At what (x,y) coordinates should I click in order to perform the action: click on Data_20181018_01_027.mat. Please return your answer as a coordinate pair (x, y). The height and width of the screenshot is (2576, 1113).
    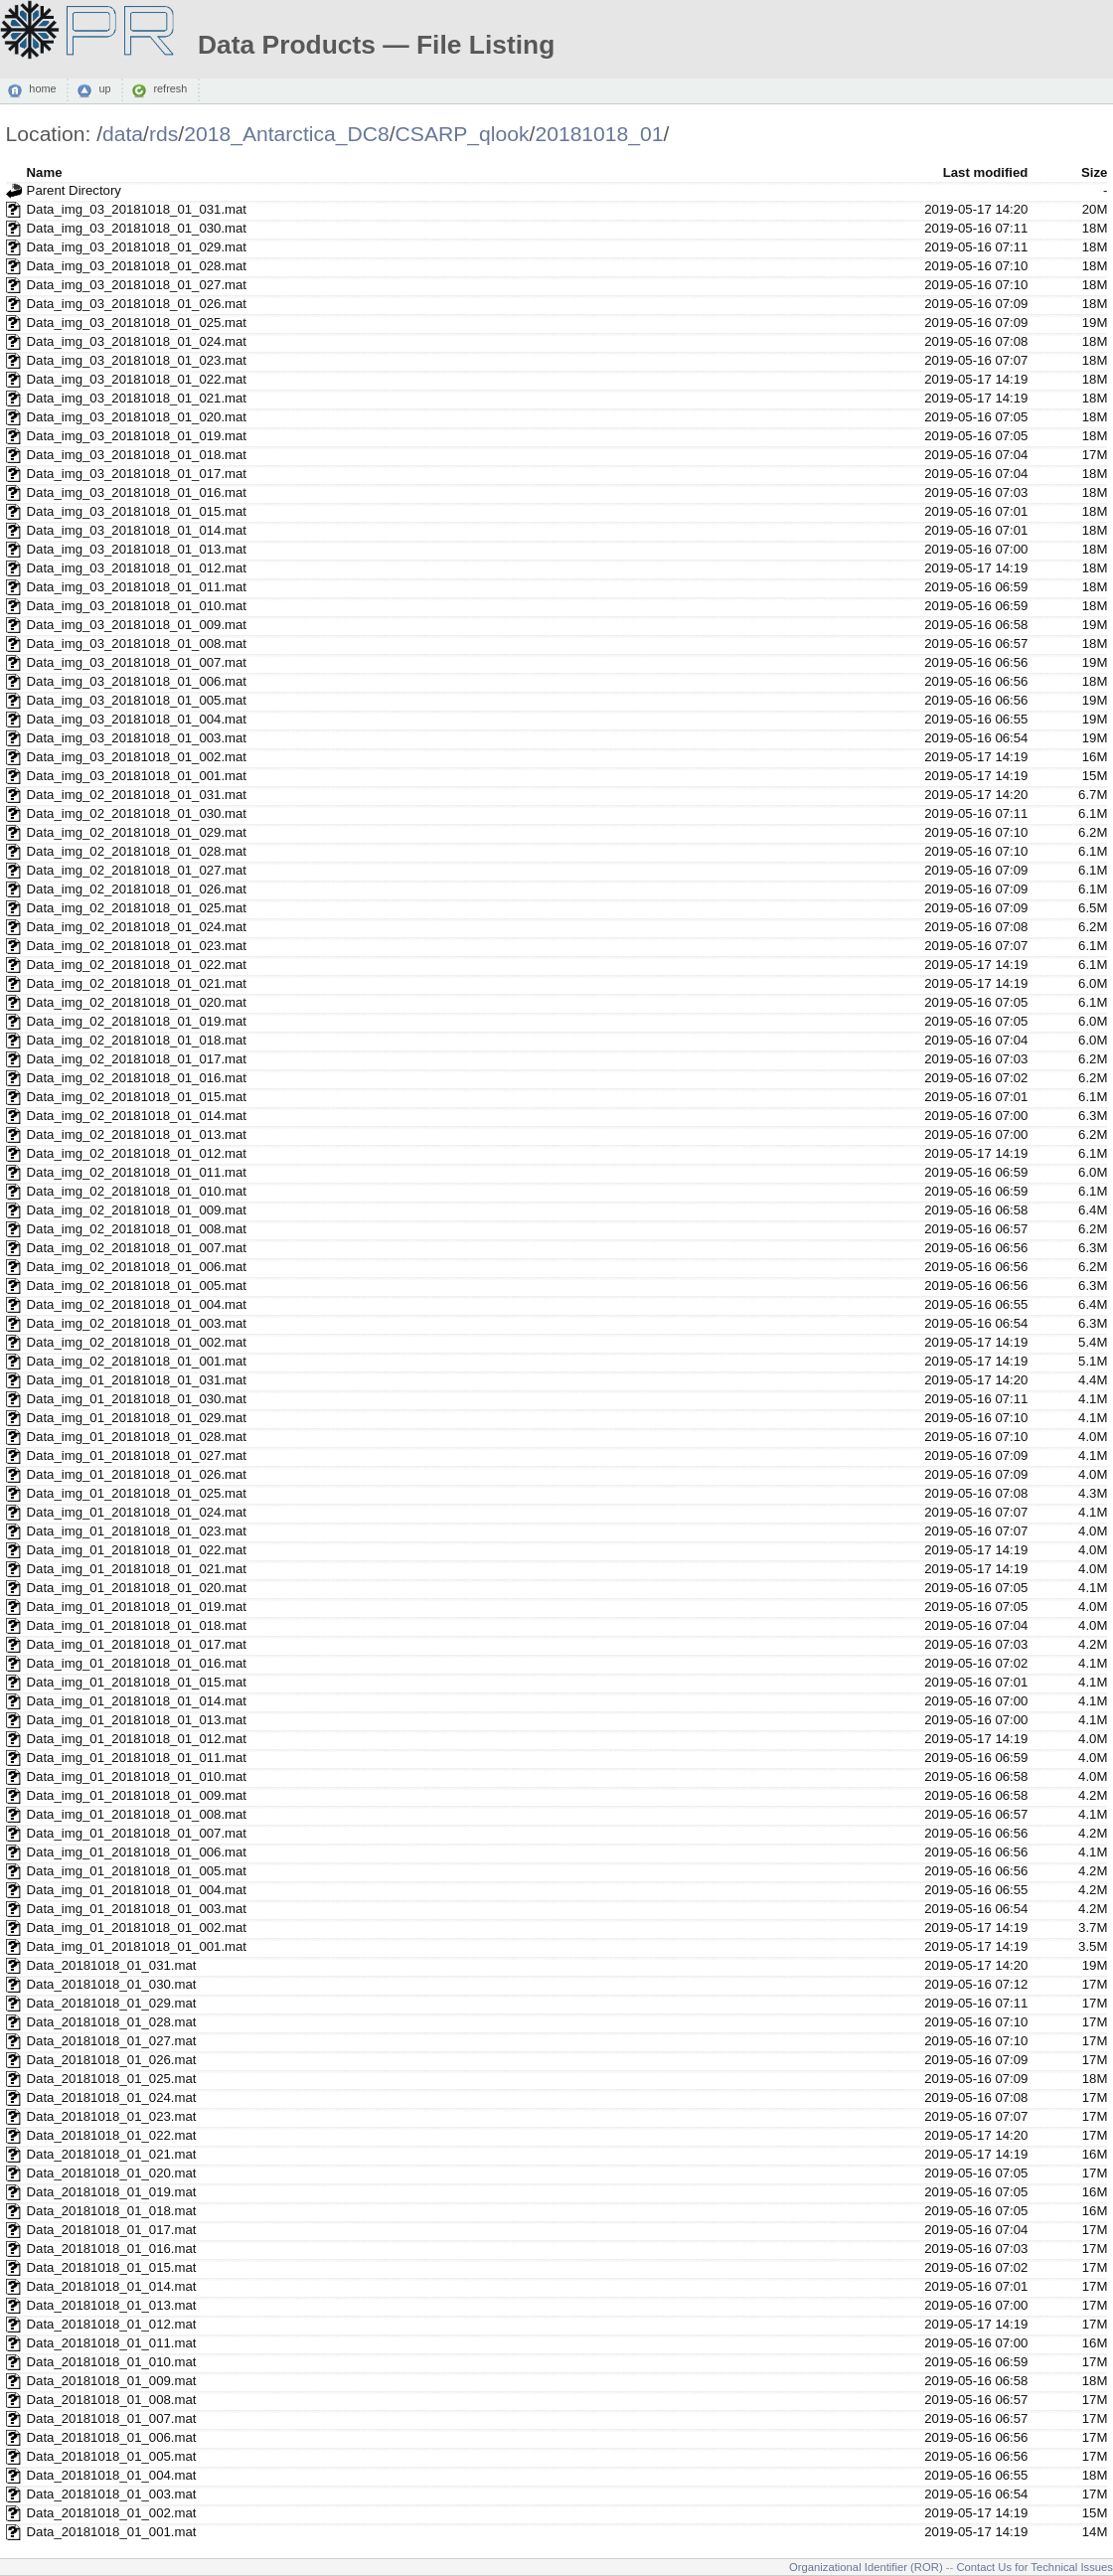
    Looking at the image, I should click on (112, 2040).